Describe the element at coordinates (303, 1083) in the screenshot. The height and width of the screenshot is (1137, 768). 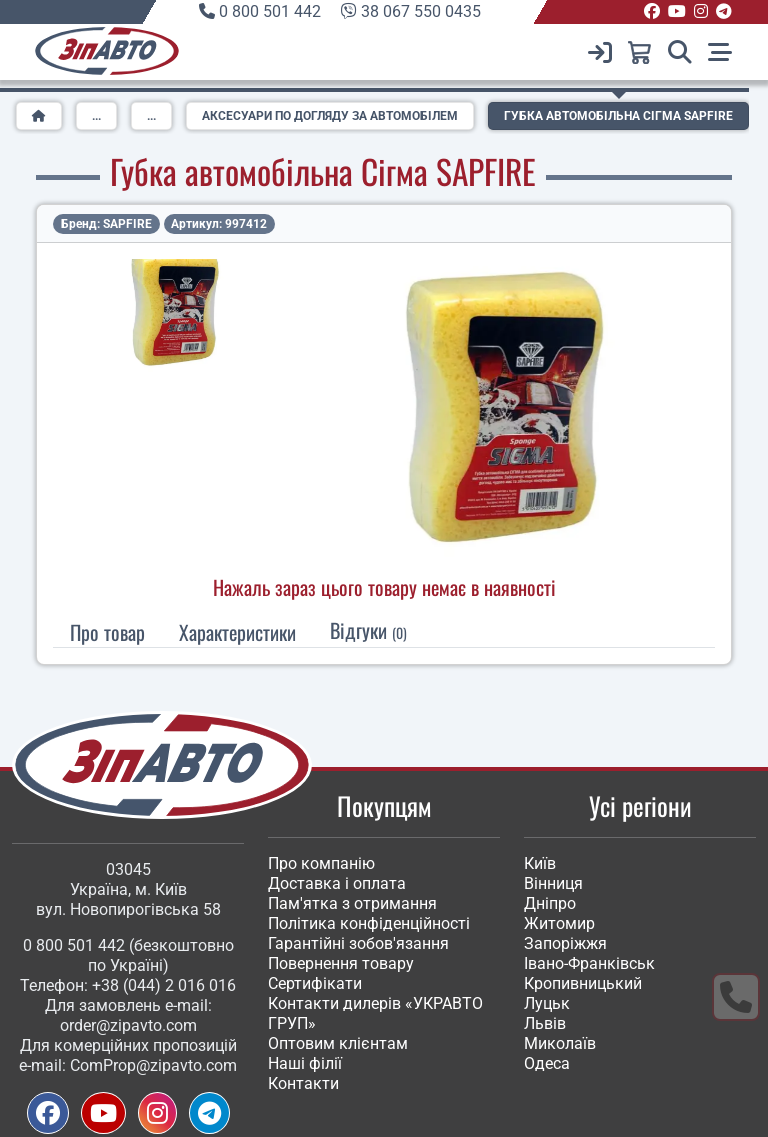
I see `Контакти` at that location.